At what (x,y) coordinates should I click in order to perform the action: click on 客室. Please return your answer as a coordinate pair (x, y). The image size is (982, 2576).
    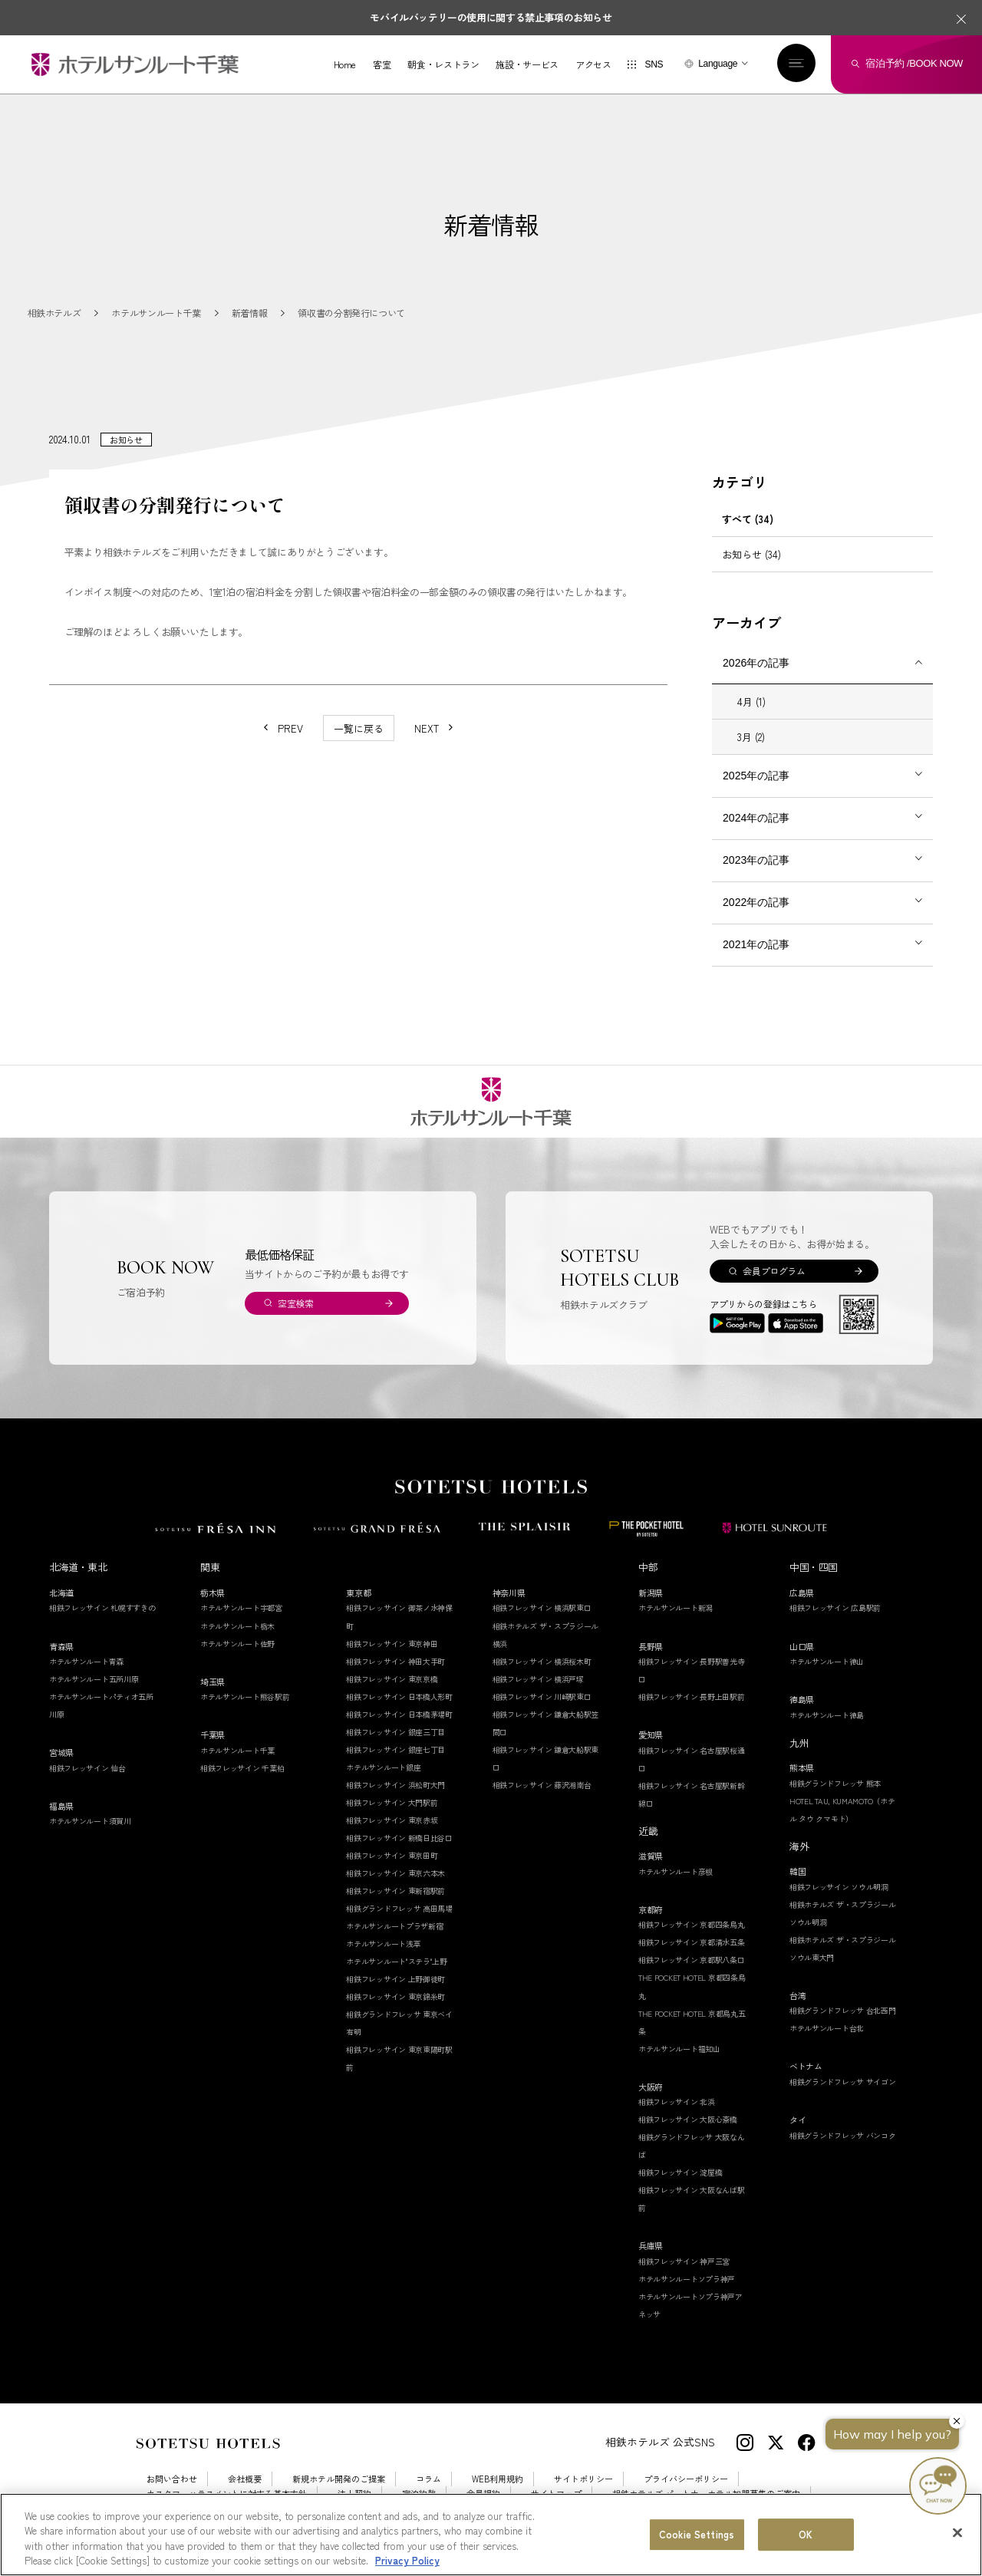
    Looking at the image, I should click on (381, 64).